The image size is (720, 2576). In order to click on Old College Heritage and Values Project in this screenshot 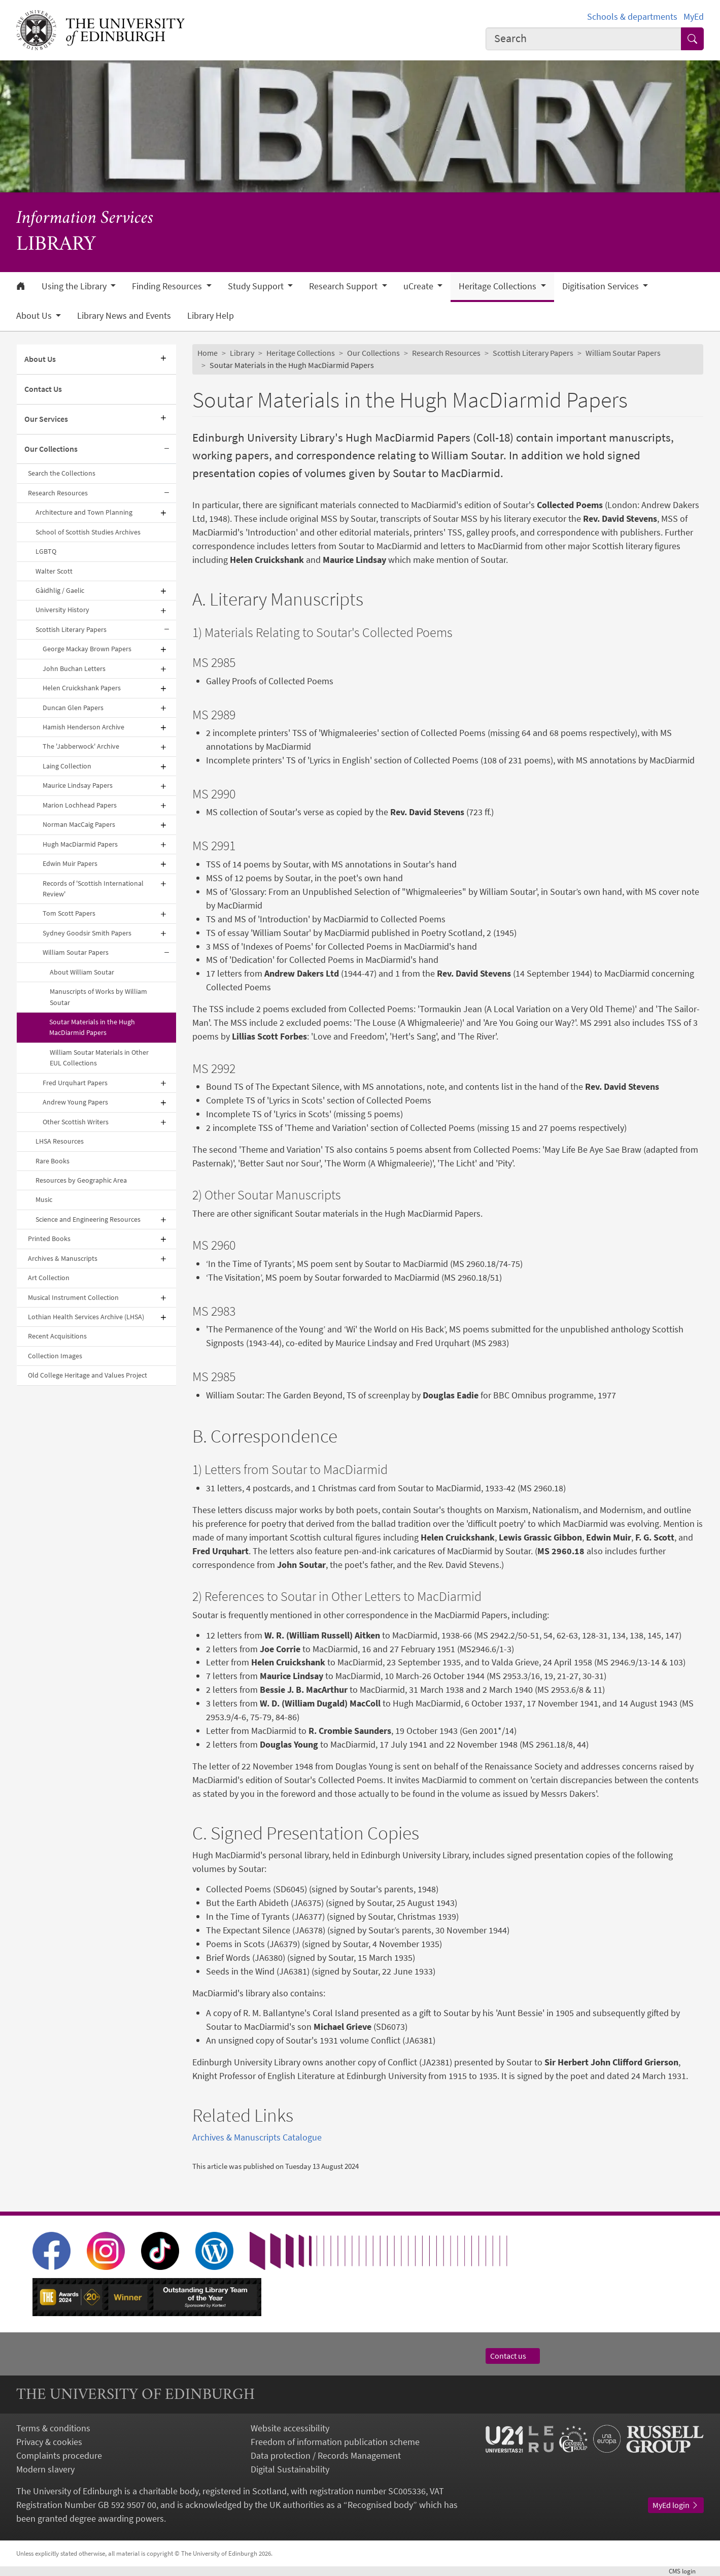, I will do `click(87, 1375)`.